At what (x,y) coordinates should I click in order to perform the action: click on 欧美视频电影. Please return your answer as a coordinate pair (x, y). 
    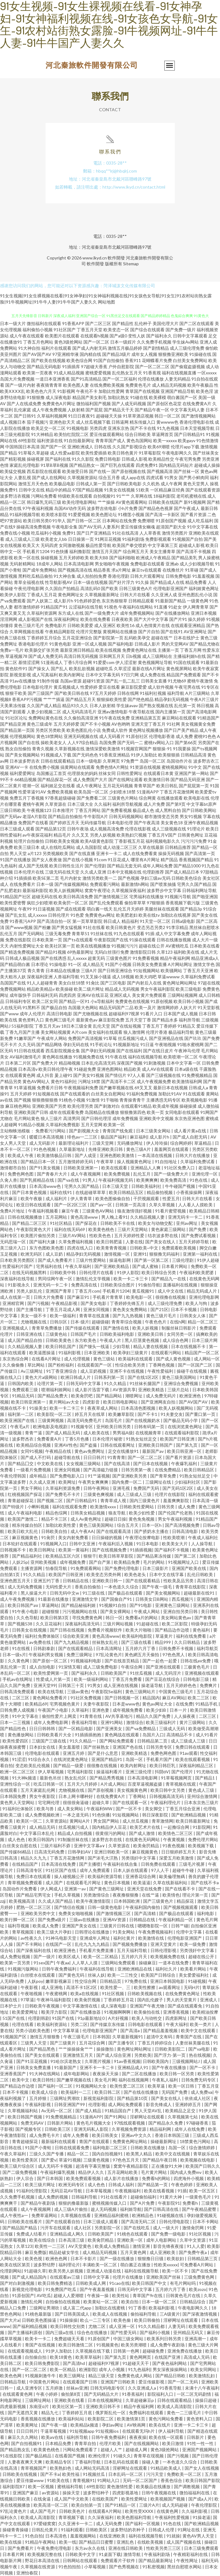
    Looking at the image, I should click on (194, 1100).